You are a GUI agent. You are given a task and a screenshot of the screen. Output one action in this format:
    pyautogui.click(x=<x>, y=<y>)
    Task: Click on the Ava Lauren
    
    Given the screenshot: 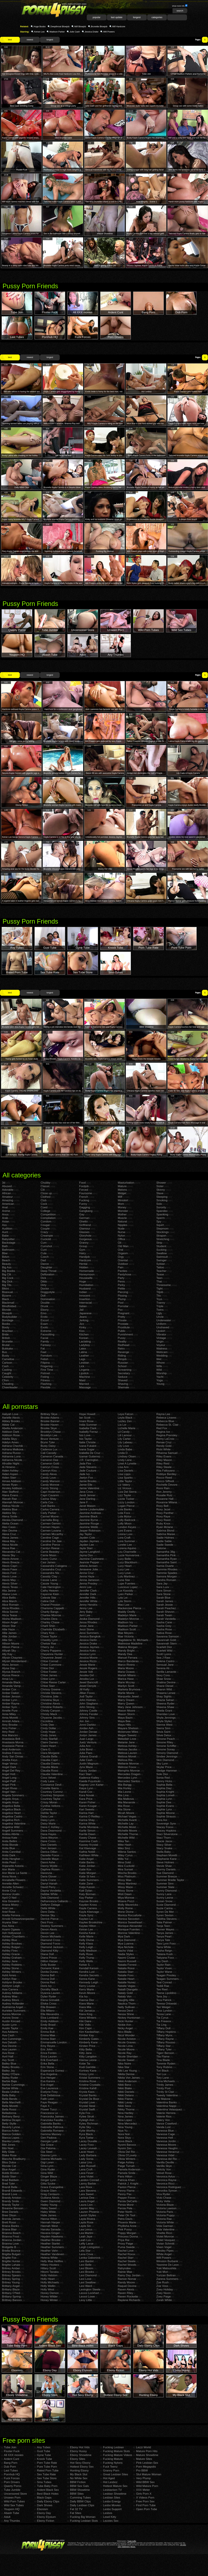 What is the action you would take?
    pyautogui.click(x=9, y=2049)
    